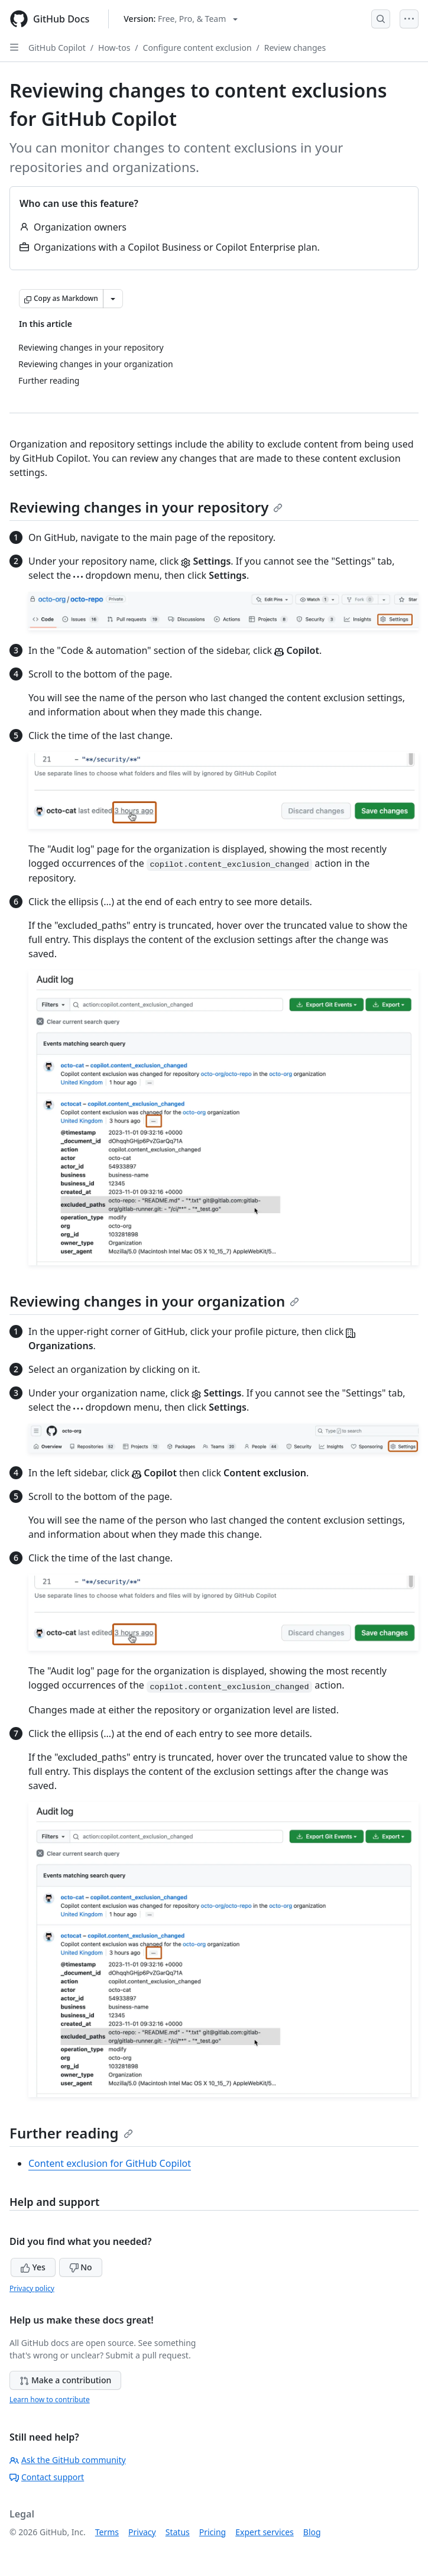 The height and width of the screenshot is (2576, 428). What do you see at coordinates (114, 47) in the screenshot?
I see `How-tos` at bounding box center [114, 47].